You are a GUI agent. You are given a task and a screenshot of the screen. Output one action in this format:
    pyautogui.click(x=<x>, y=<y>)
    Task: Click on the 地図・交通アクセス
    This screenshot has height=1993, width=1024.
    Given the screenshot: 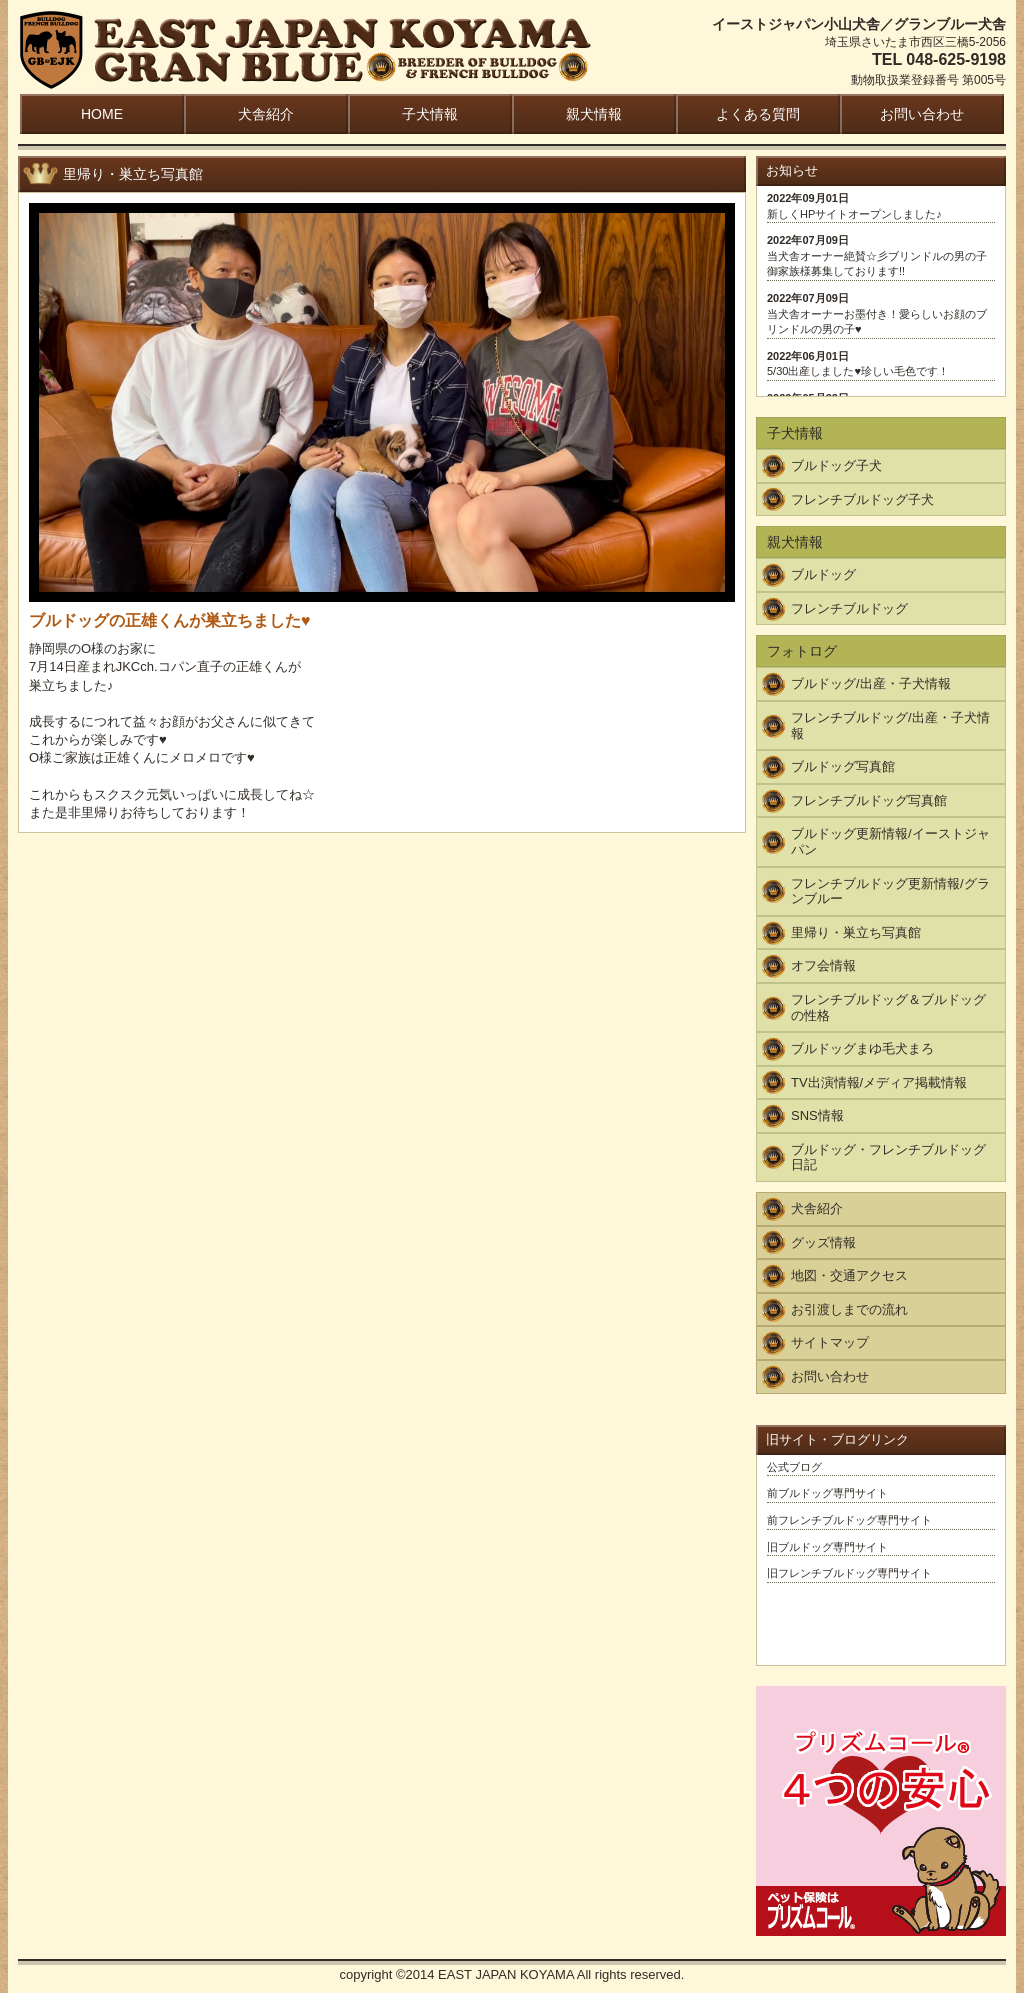 What is the action you would take?
    pyautogui.click(x=849, y=1275)
    